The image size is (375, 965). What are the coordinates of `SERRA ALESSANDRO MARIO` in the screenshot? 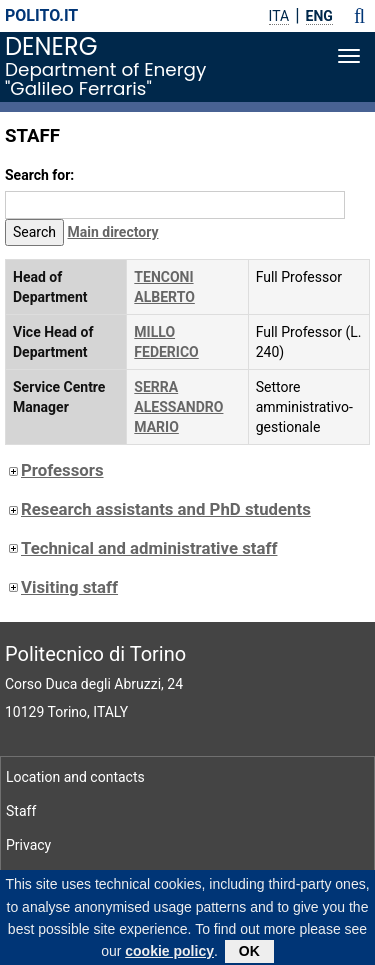 It's located at (178, 407).